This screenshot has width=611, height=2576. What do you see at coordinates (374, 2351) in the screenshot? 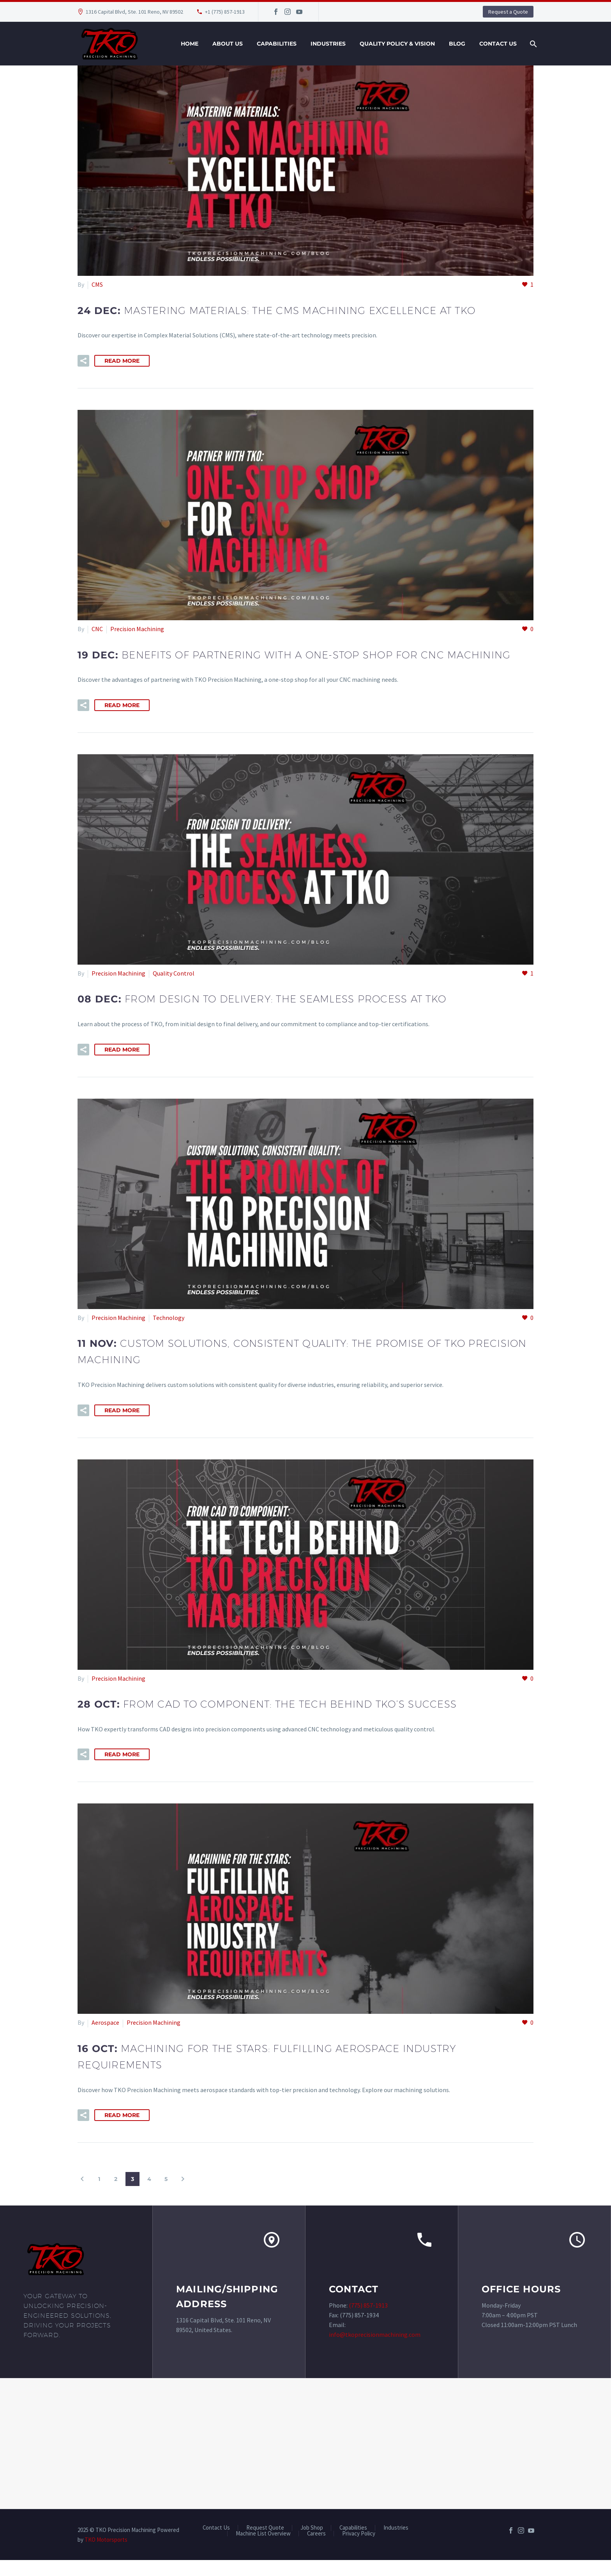
I see `info@tkoprecisionmachining.com` at bounding box center [374, 2351].